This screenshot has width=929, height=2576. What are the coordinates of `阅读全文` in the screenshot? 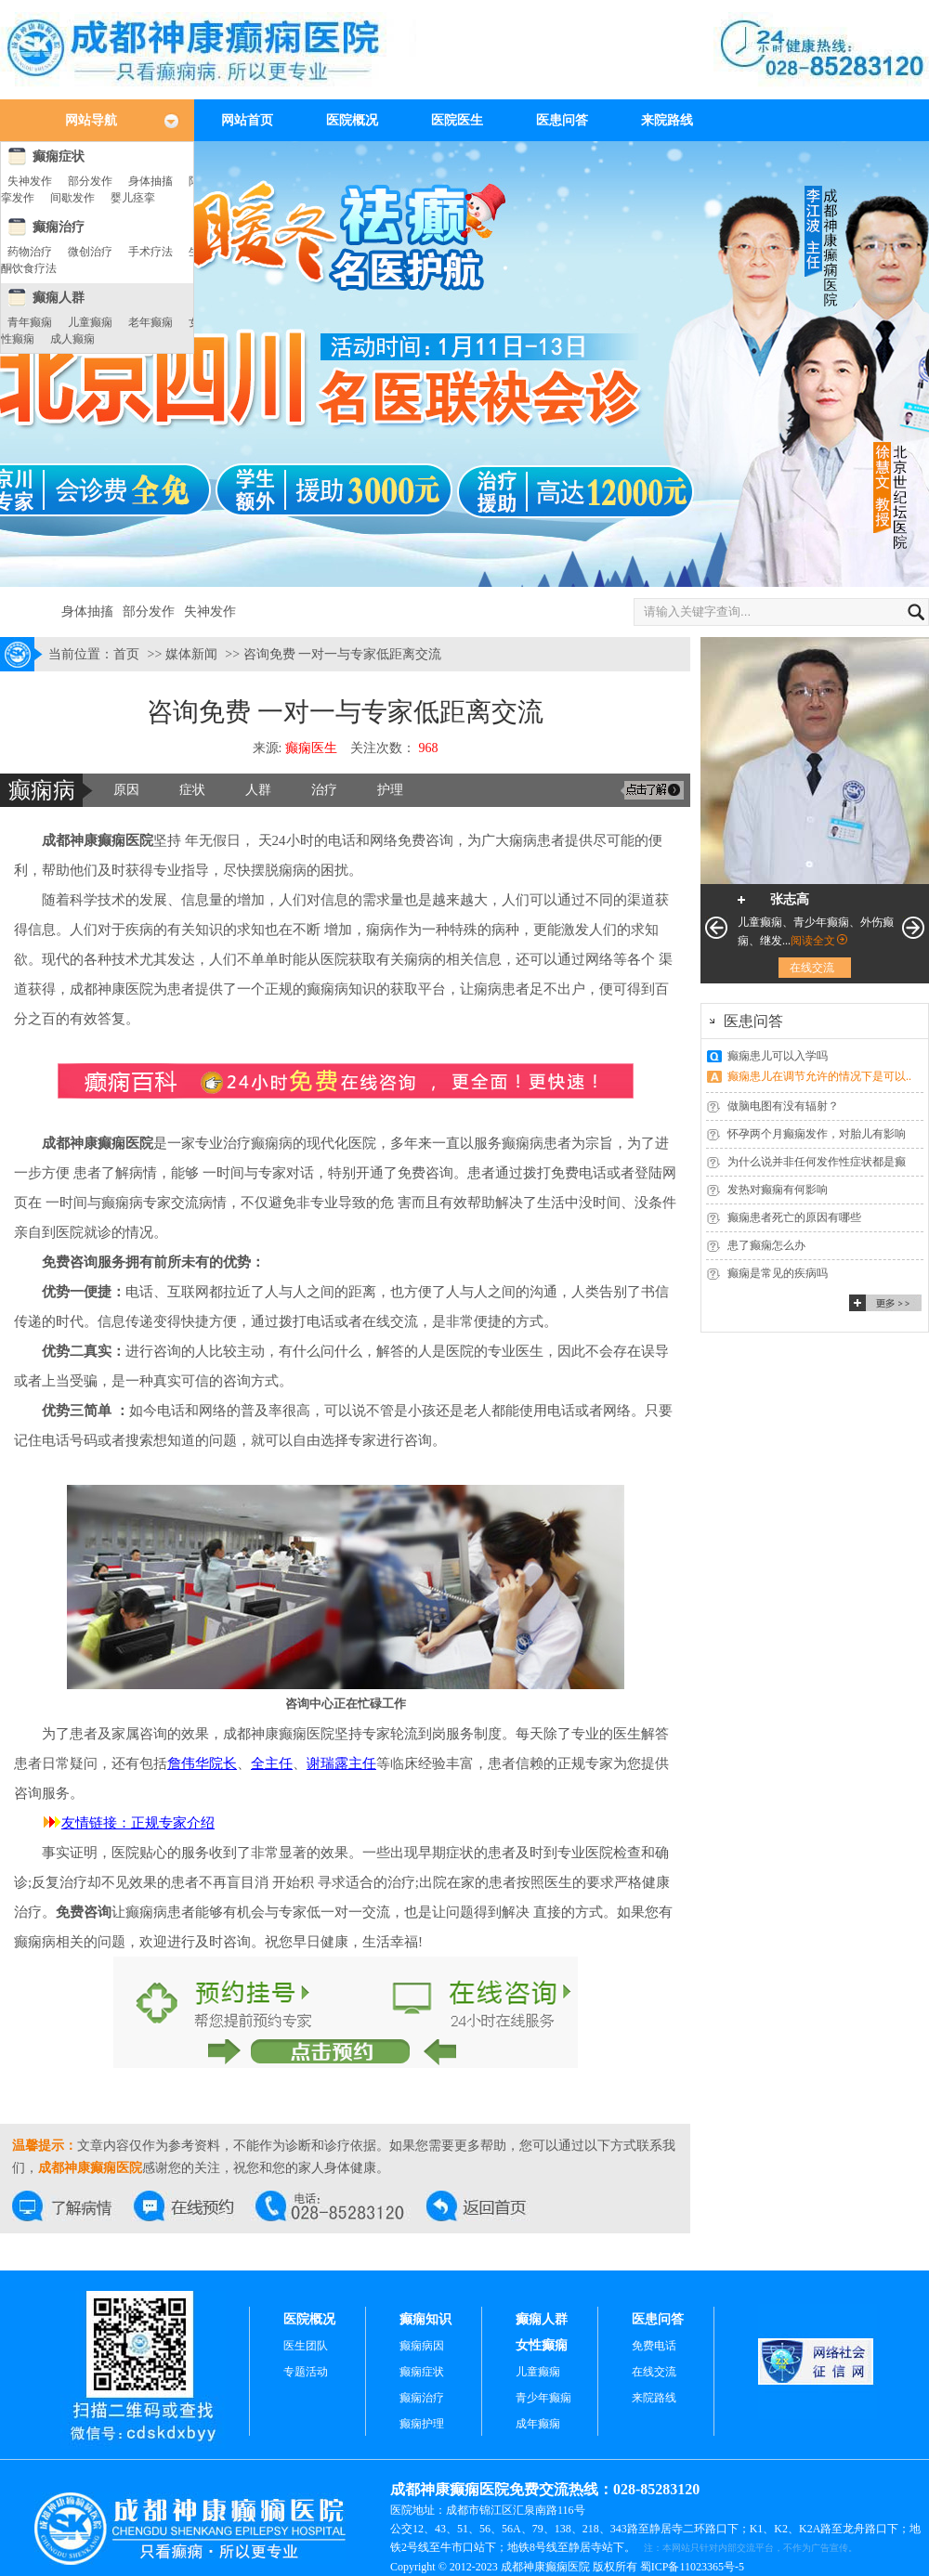 It's located at (813, 940).